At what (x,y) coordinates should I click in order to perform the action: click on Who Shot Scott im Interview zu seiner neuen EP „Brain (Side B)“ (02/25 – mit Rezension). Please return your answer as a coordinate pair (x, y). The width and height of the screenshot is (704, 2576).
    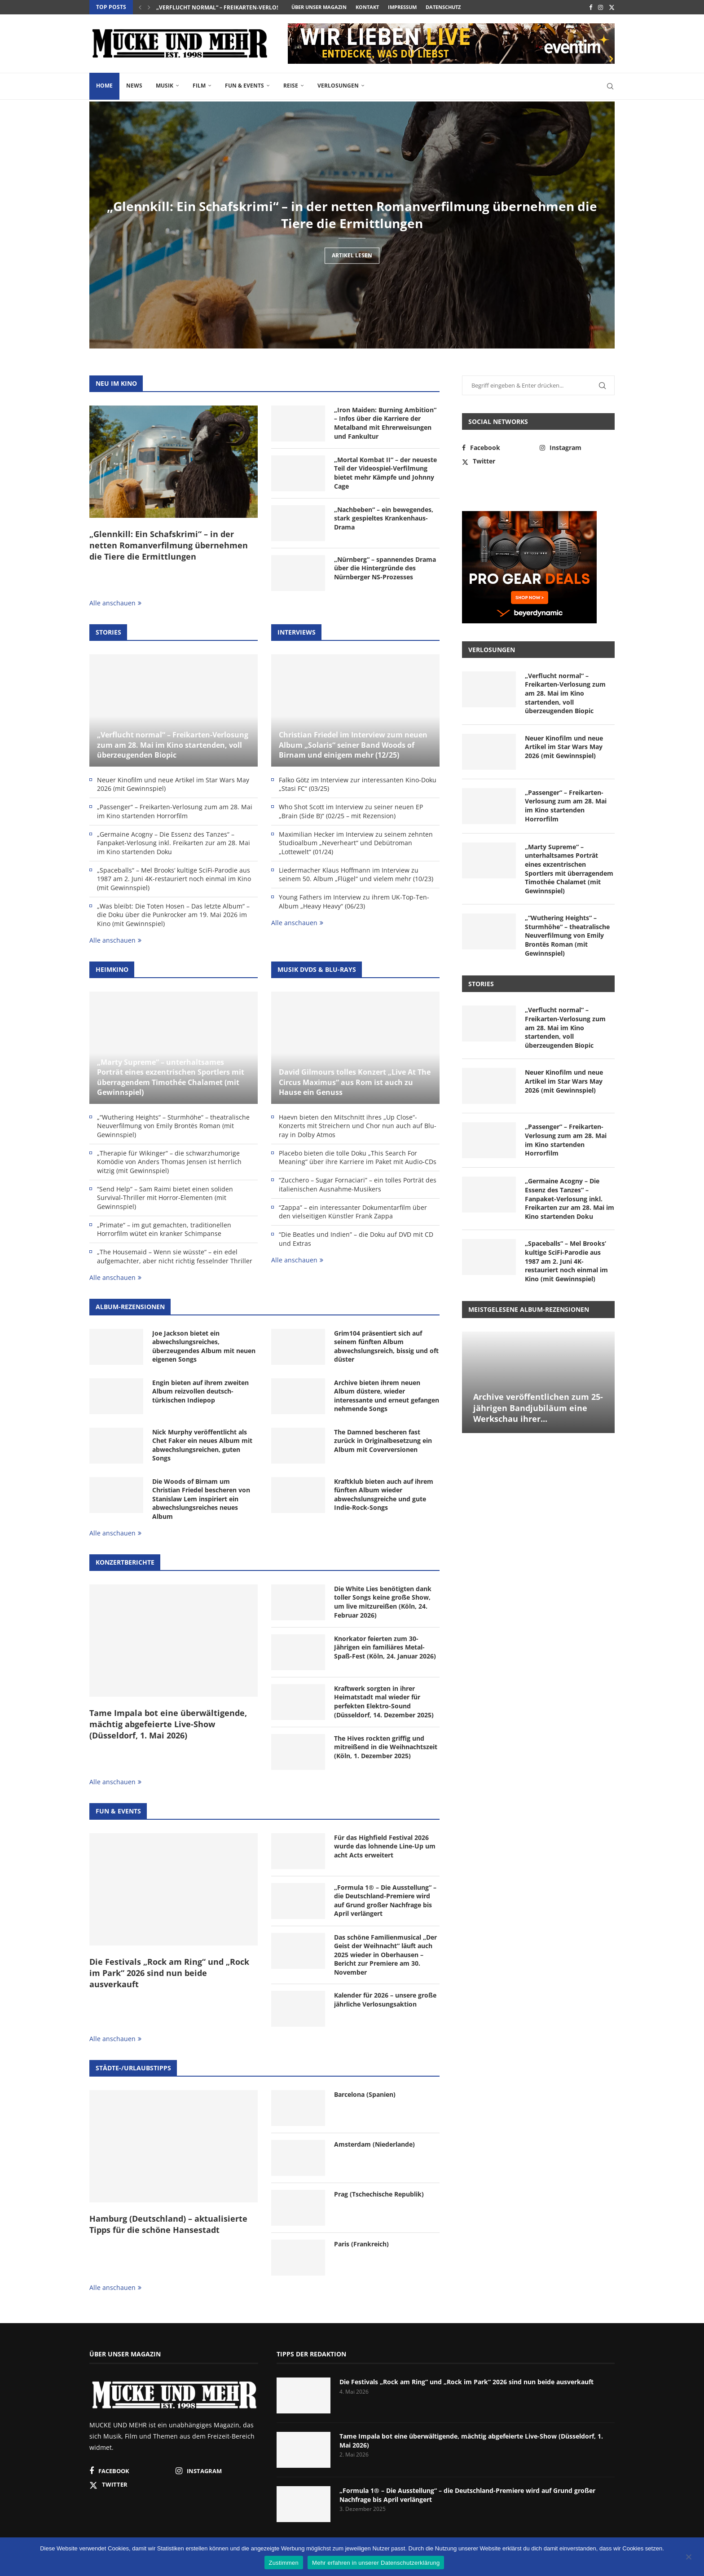
    Looking at the image, I should click on (351, 811).